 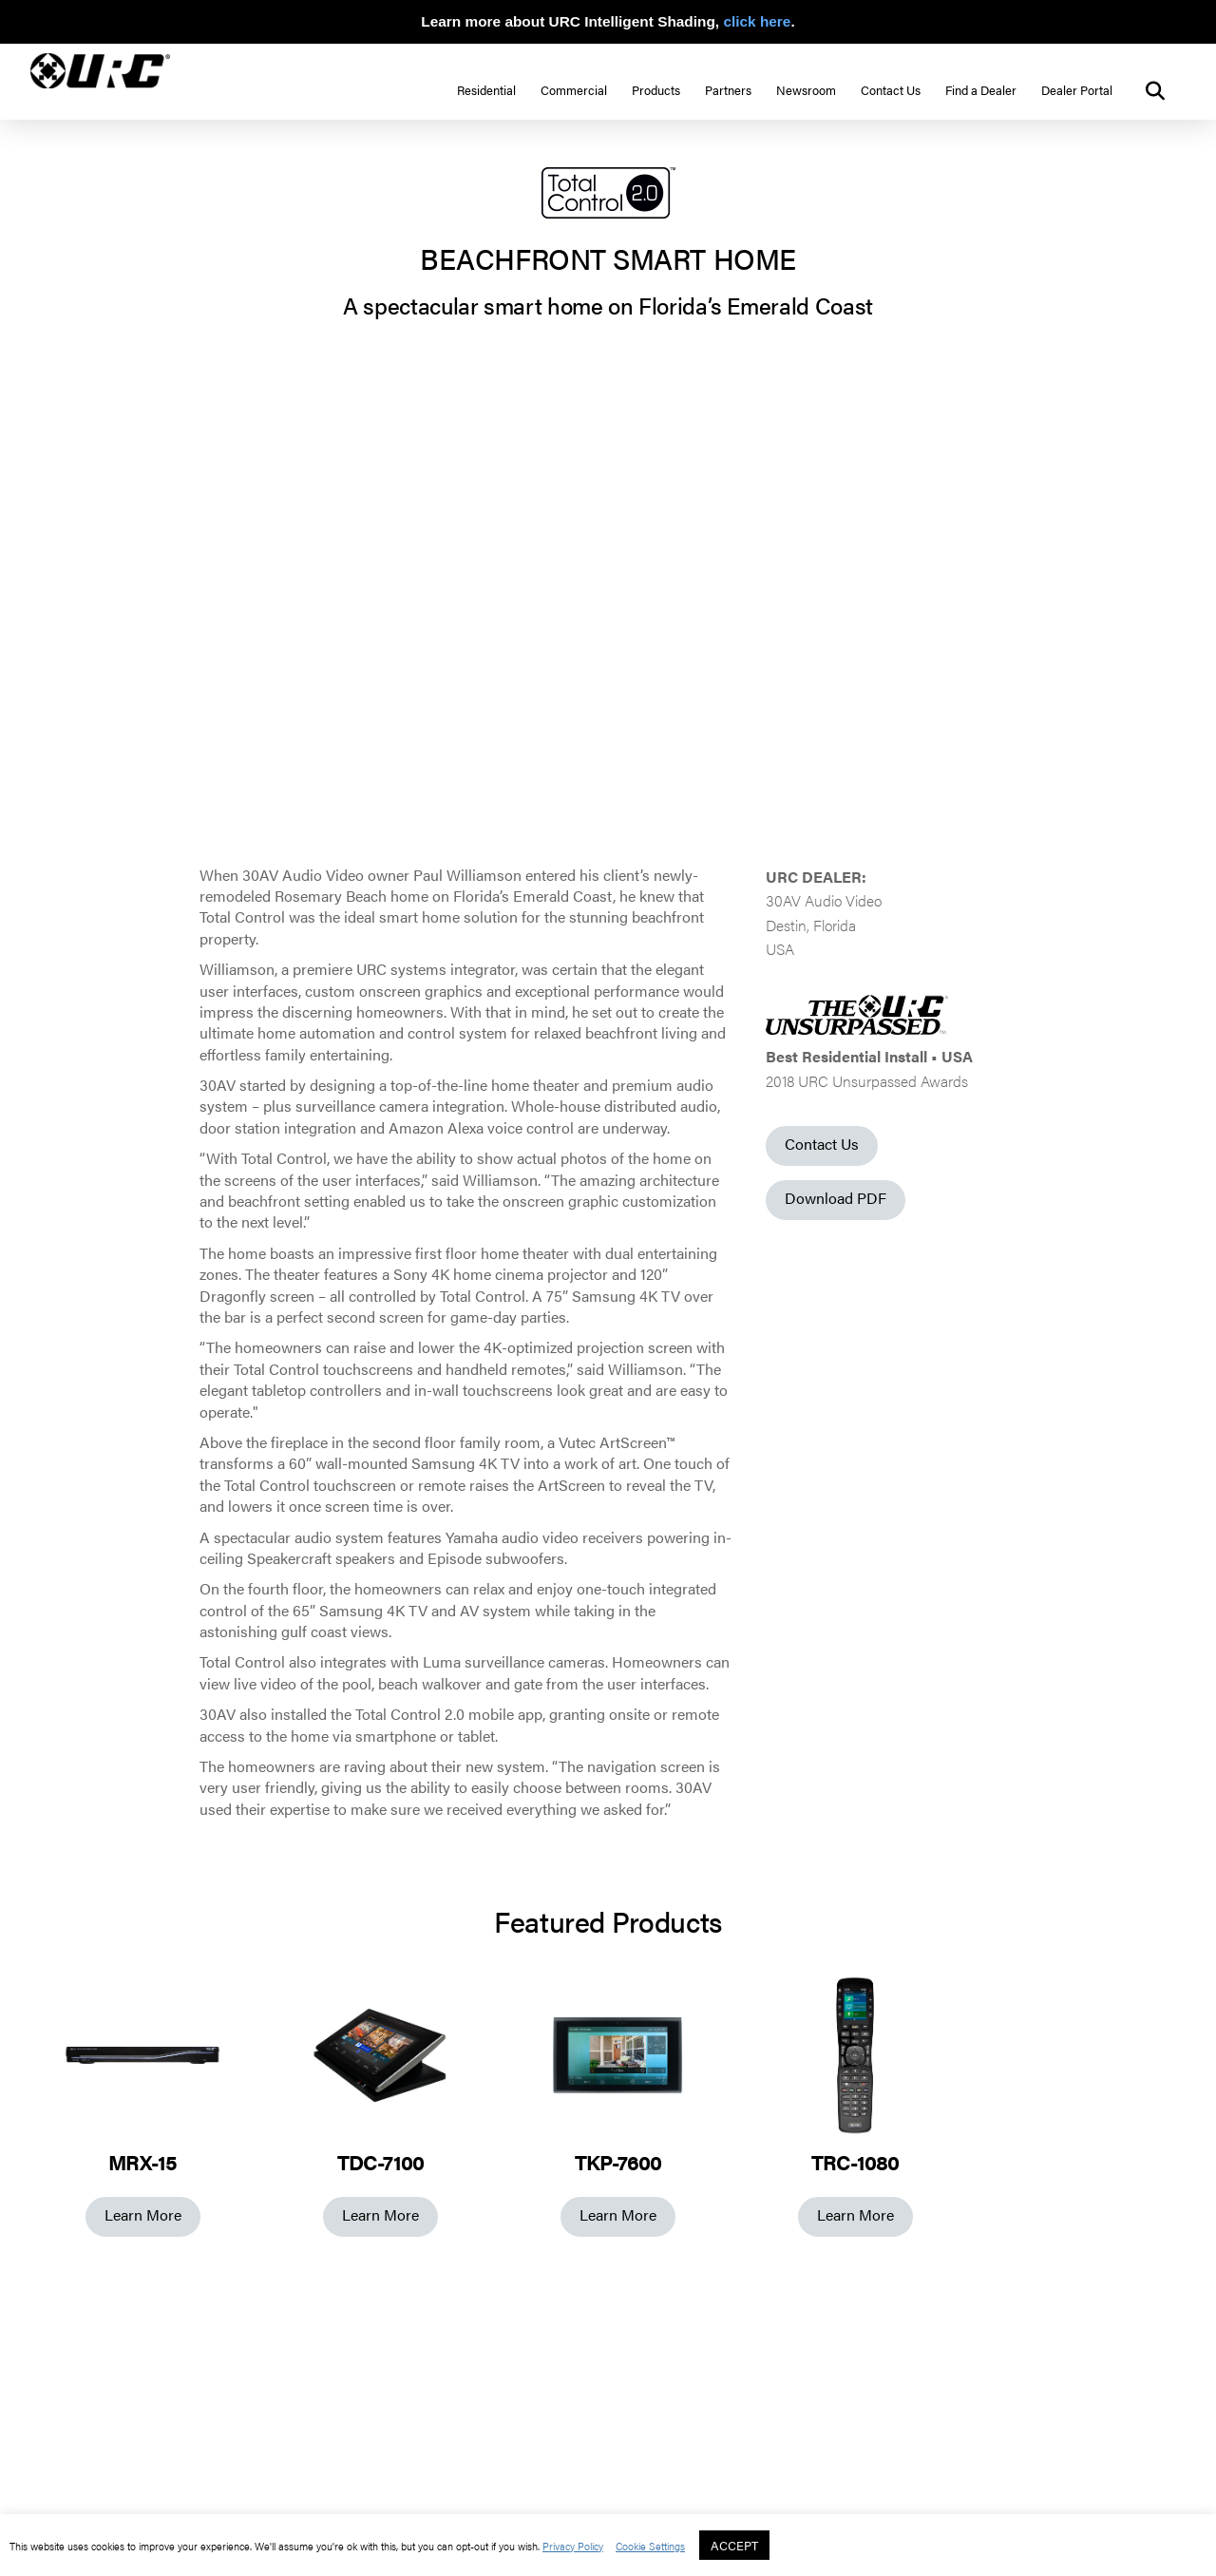 What do you see at coordinates (756, 21) in the screenshot?
I see `click here` at bounding box center [756, 21].